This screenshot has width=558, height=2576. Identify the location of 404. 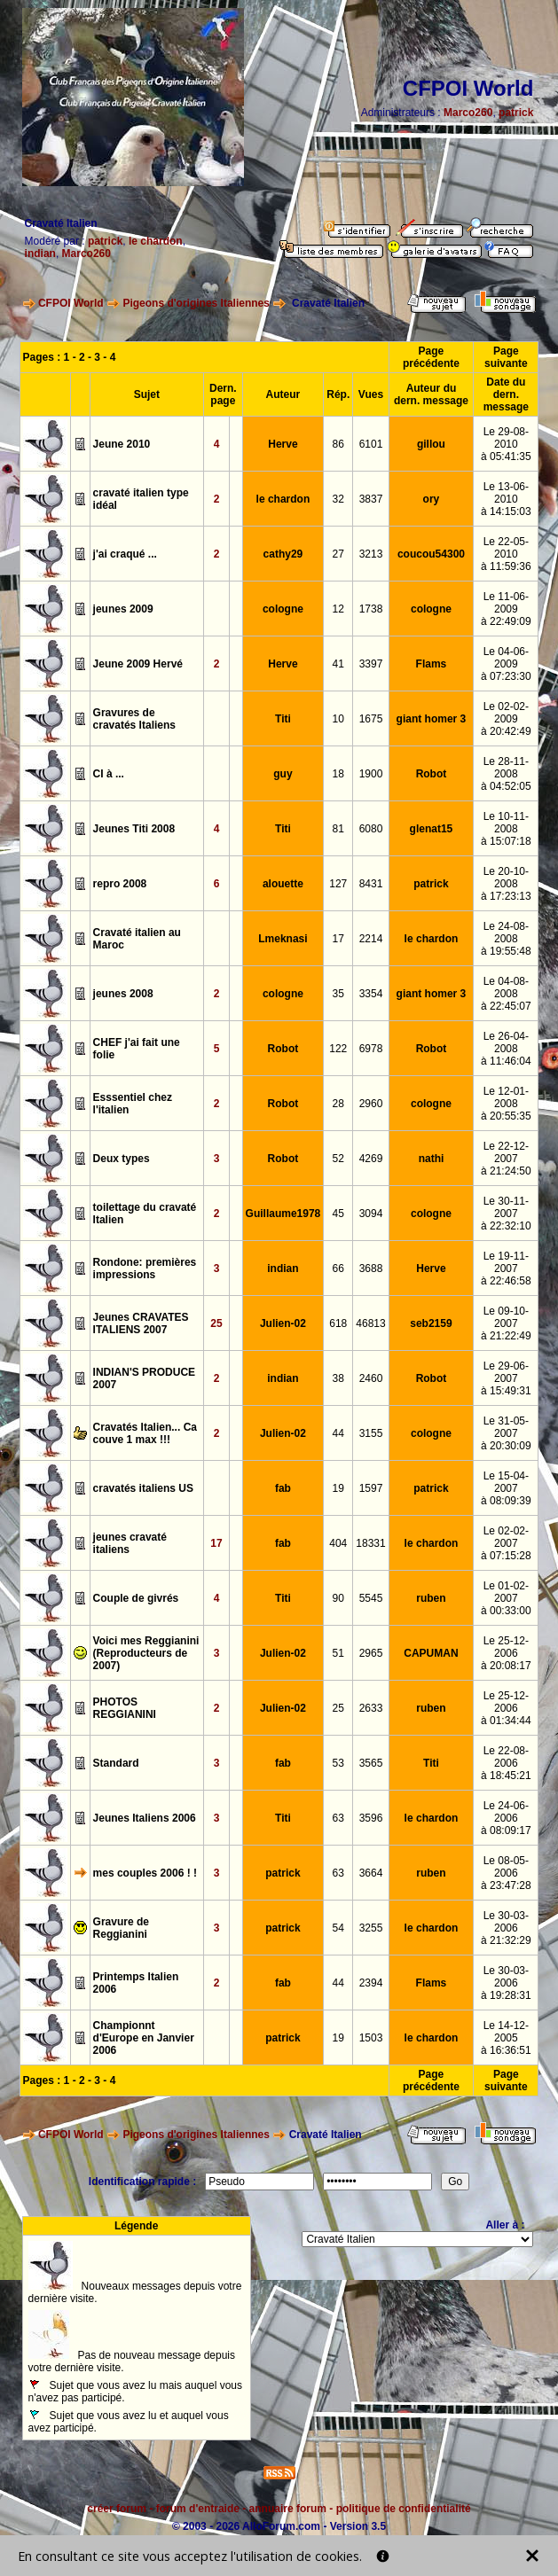
(338, 1543).